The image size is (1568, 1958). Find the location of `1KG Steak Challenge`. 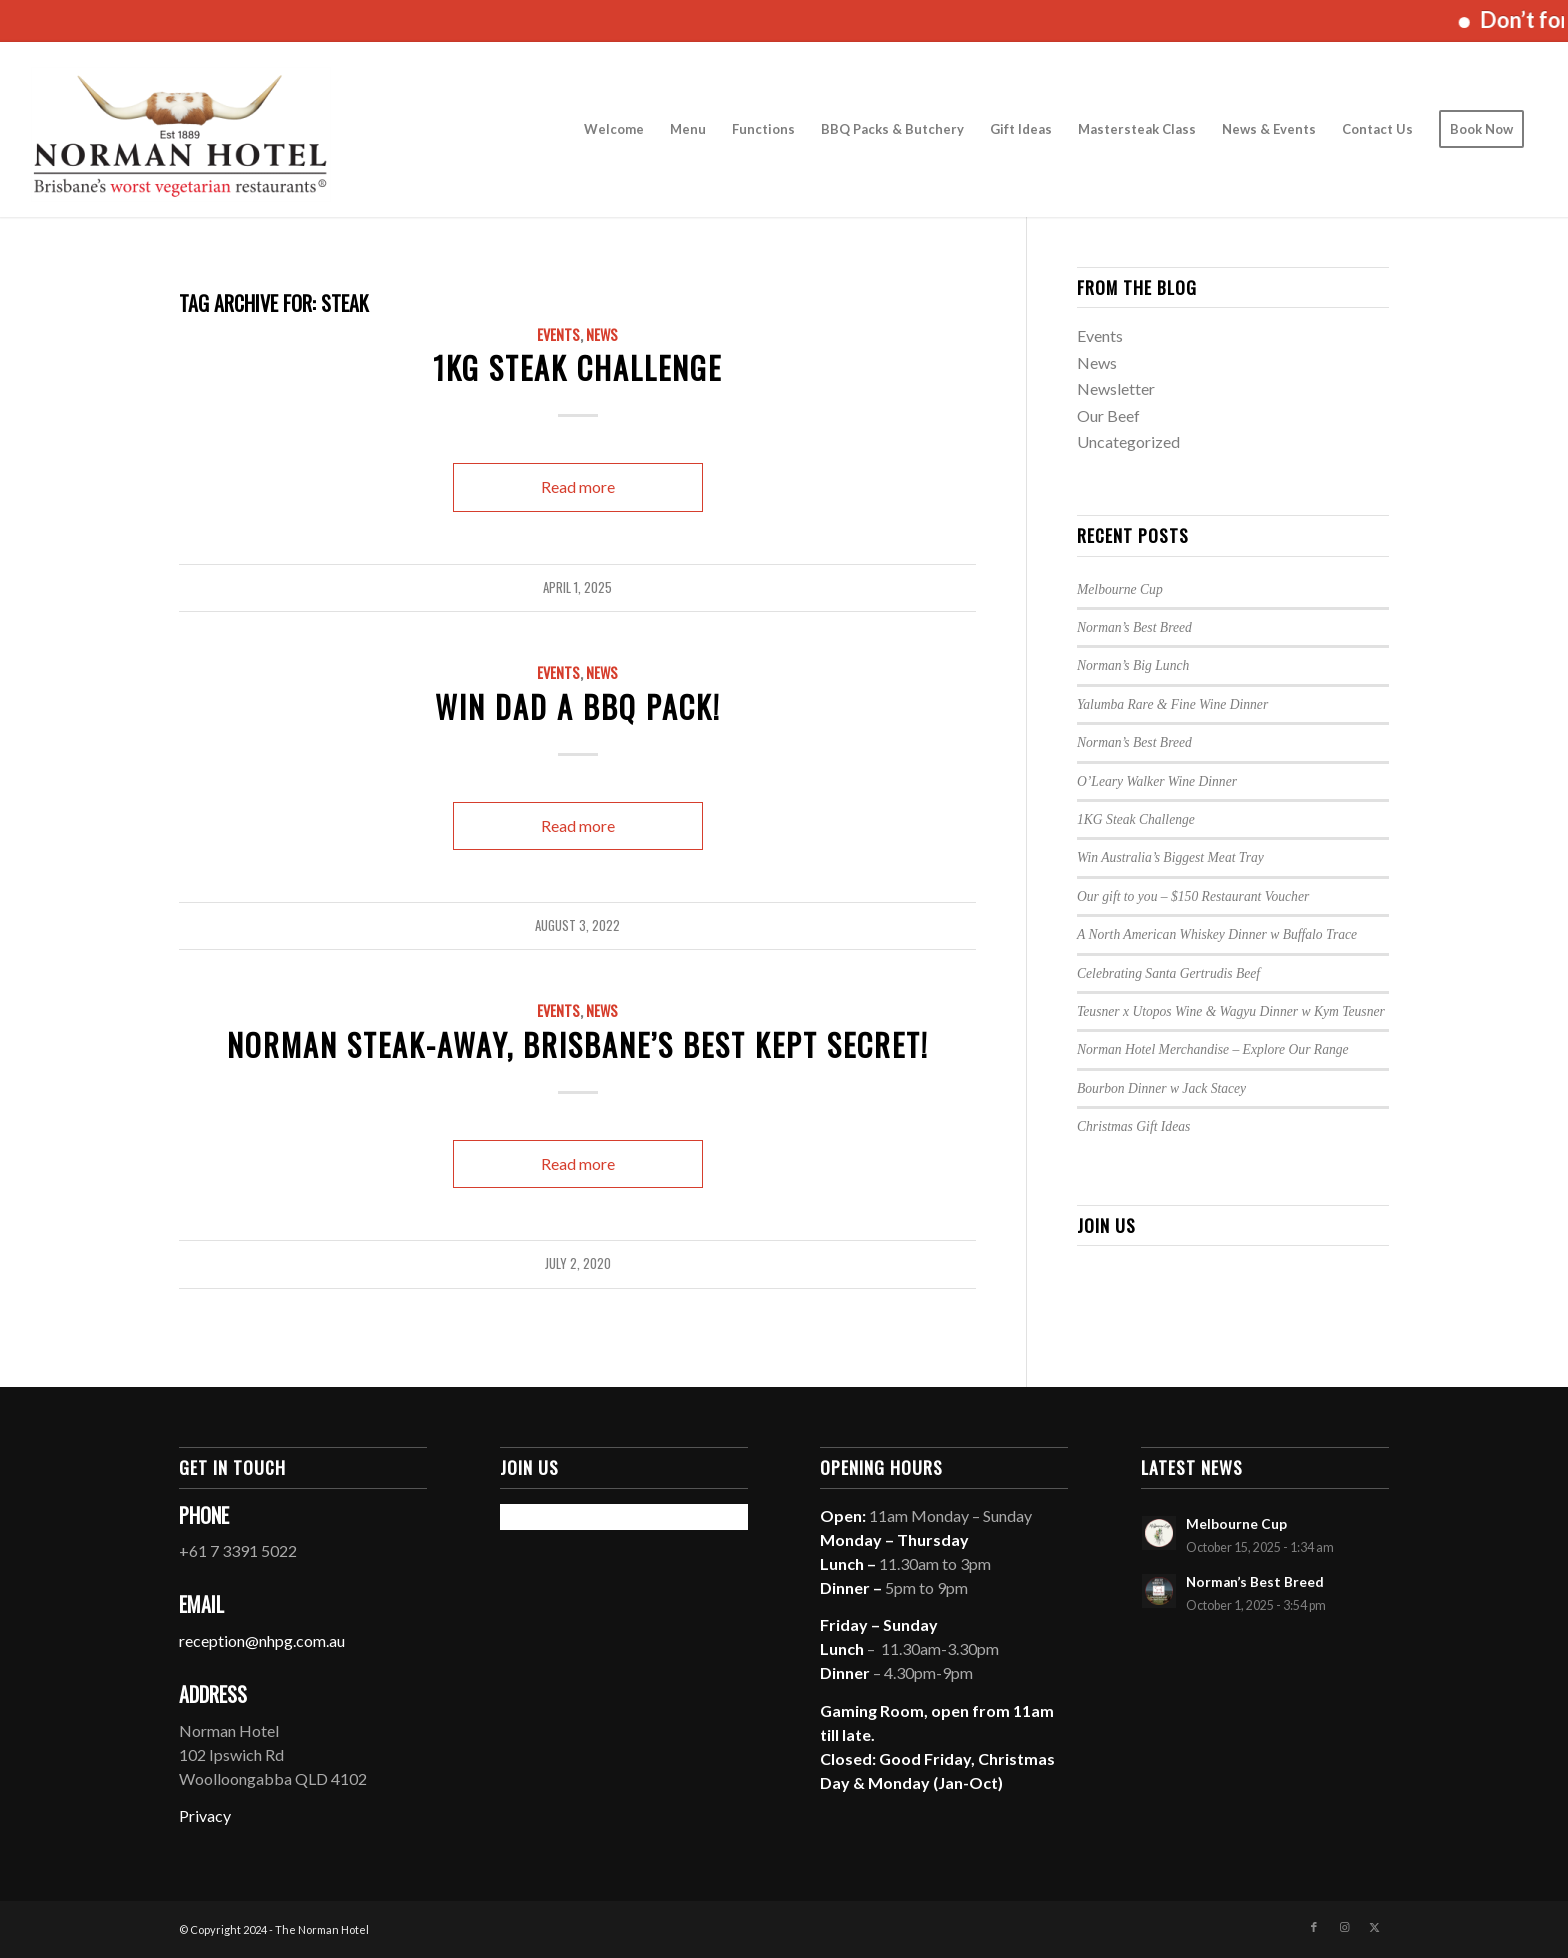

1KG Steak Challenge is located at coordinates (577, 367).